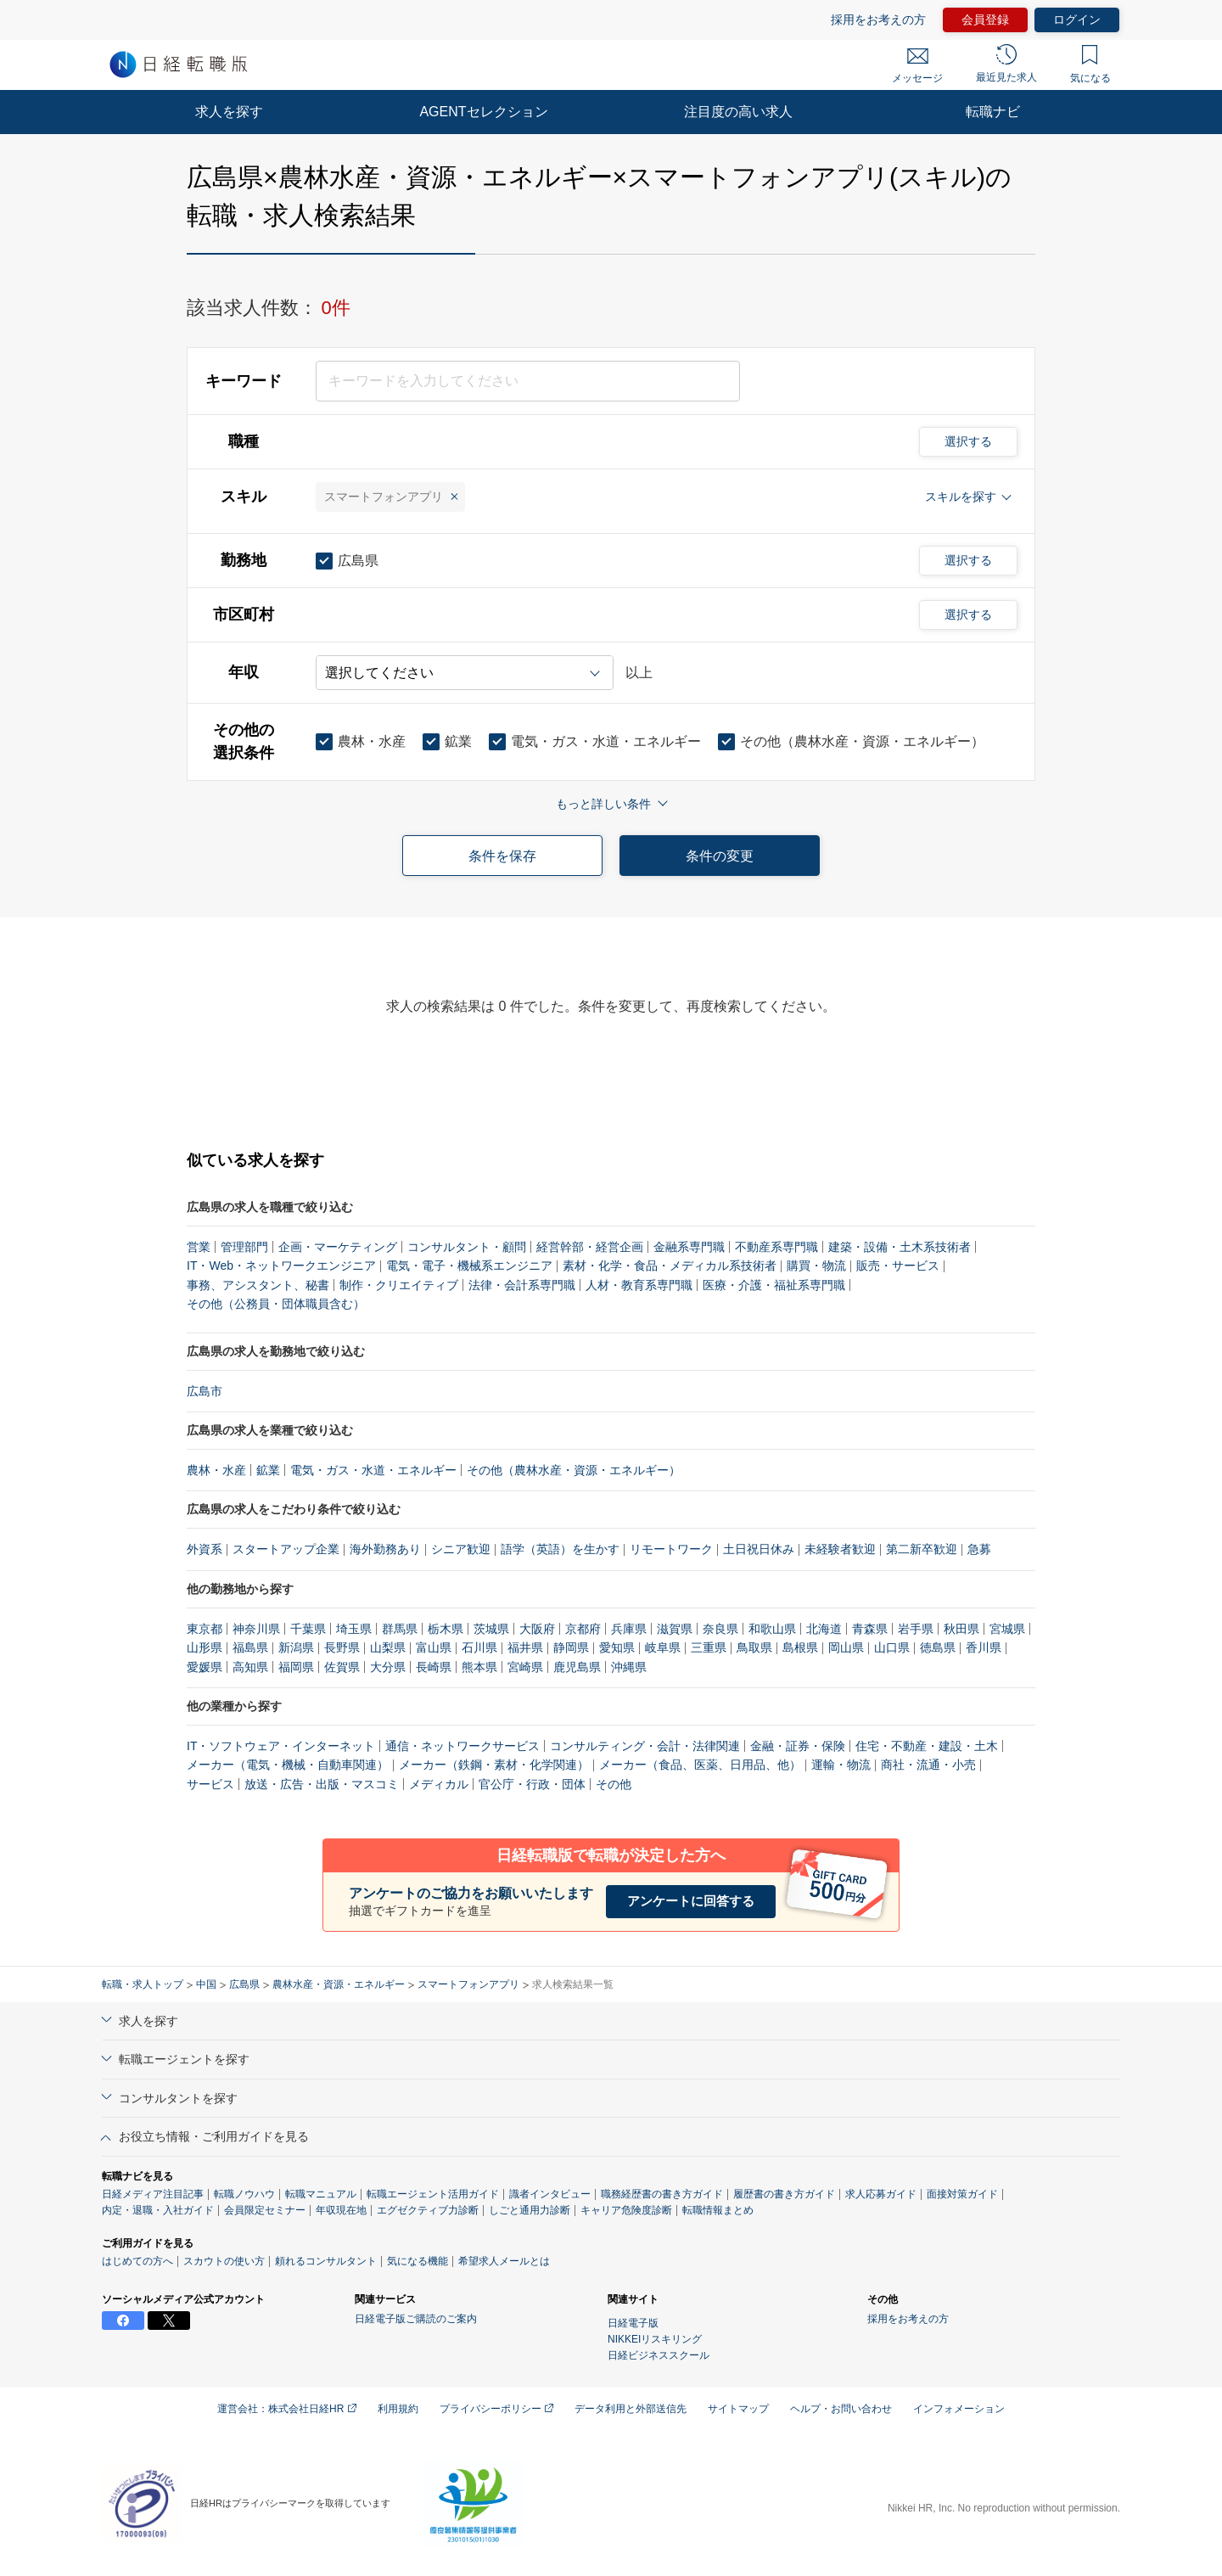  What do you see at coordinates (460, 1549) in the screenshot?
I see `シニア歓迎` at bounding box center [460, 1549].